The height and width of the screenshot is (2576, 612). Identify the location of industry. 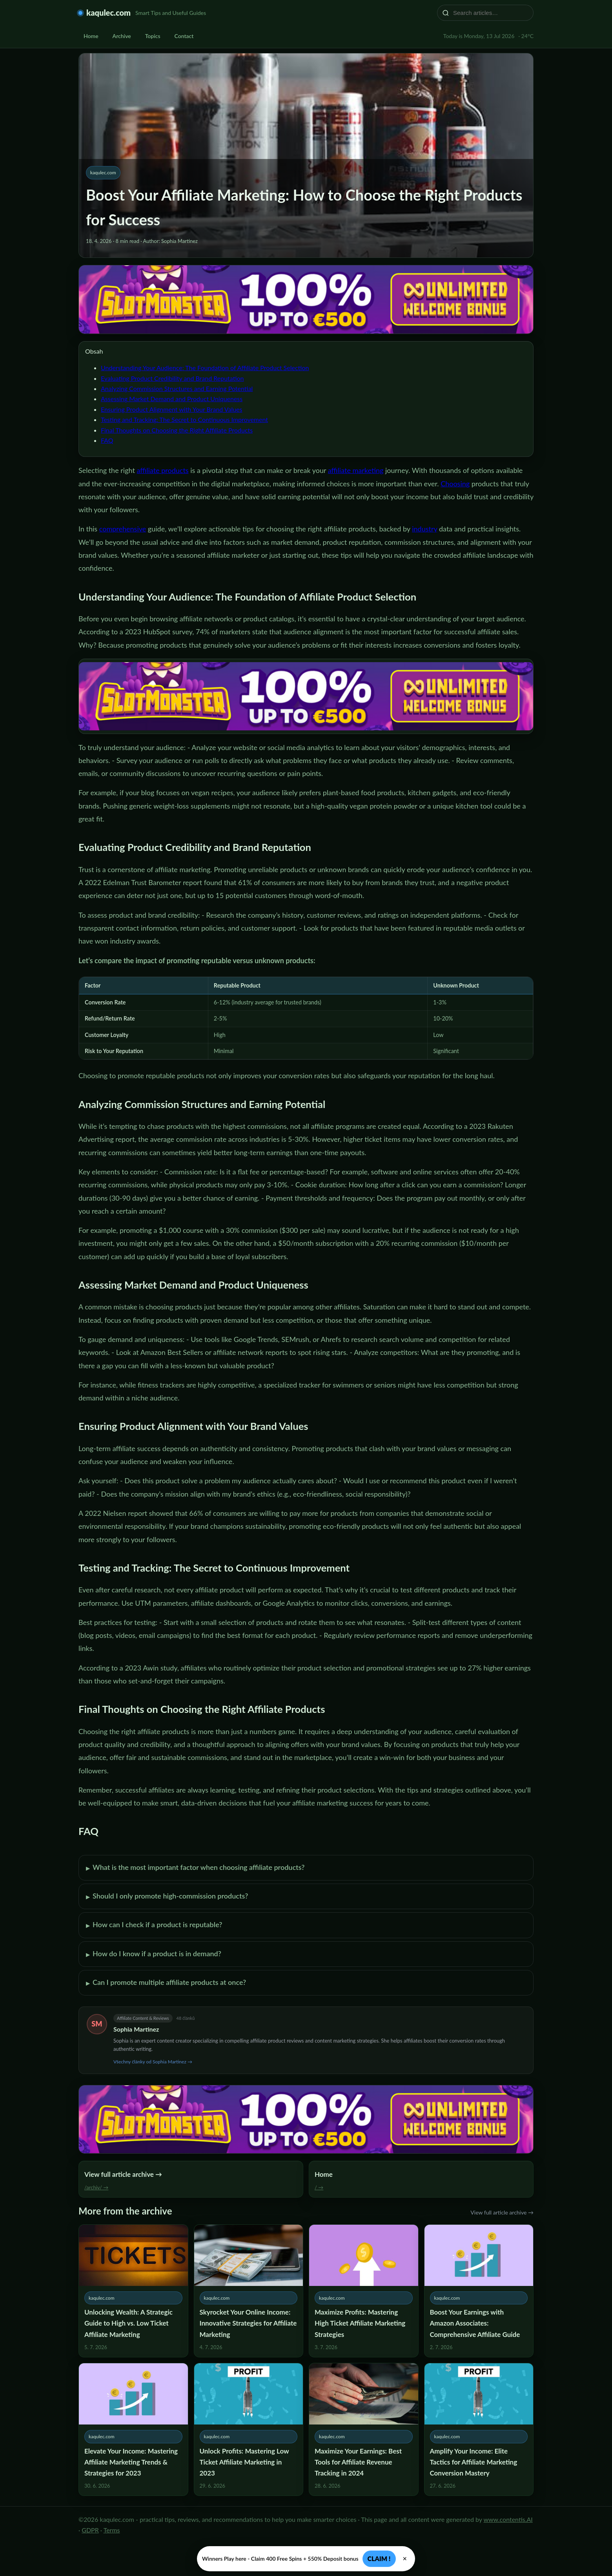
(424, 528).